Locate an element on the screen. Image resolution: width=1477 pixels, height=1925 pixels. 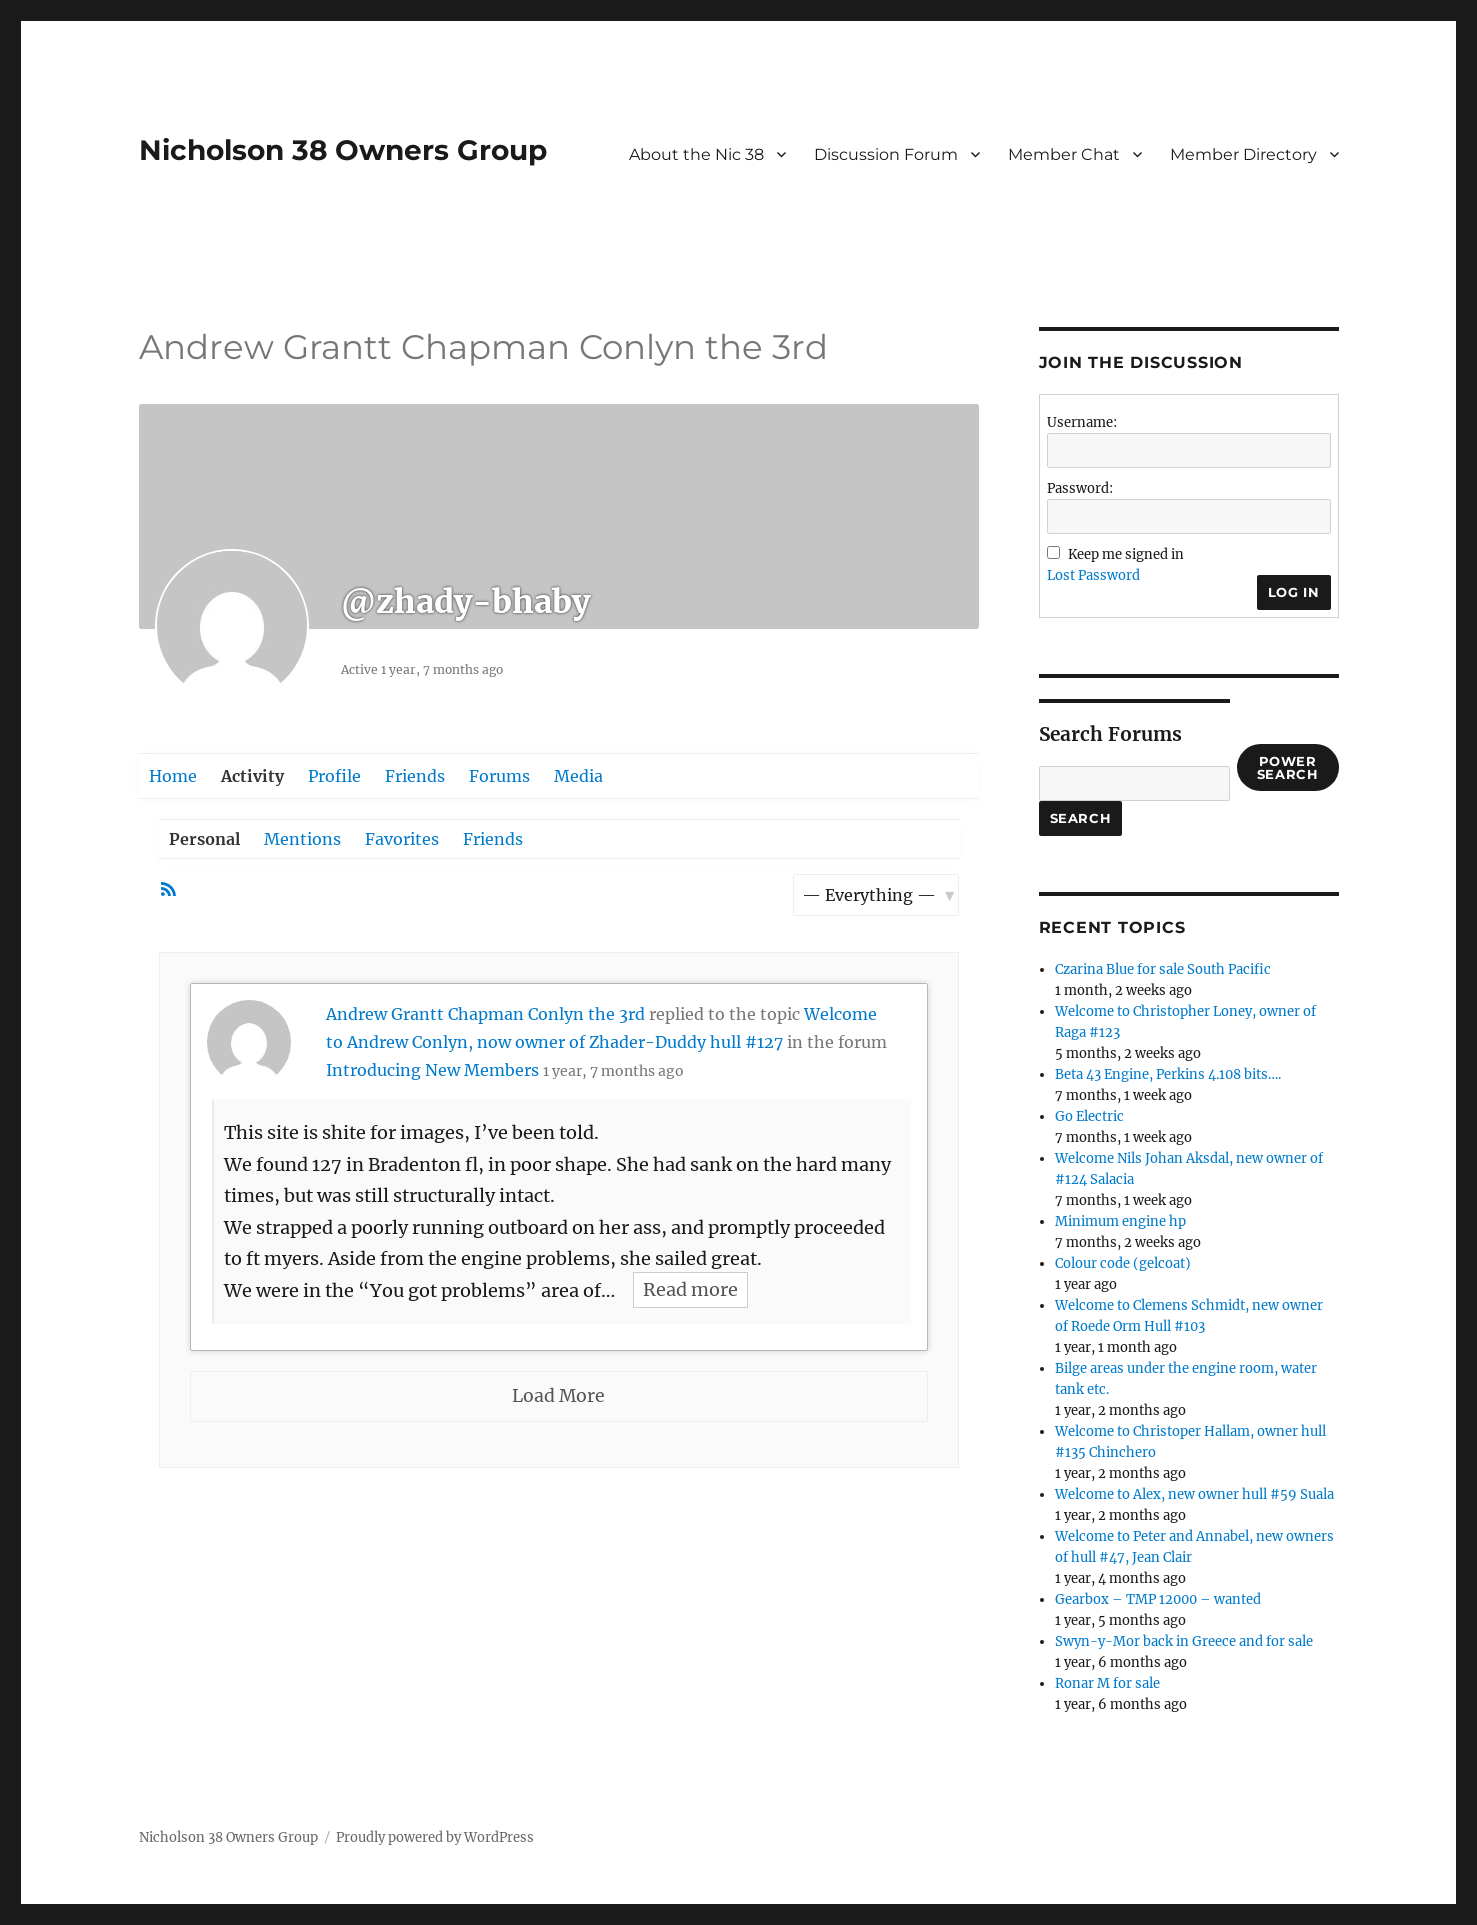
Czarina Blue for sale South Pacific is located at coordinates (1163, 969).